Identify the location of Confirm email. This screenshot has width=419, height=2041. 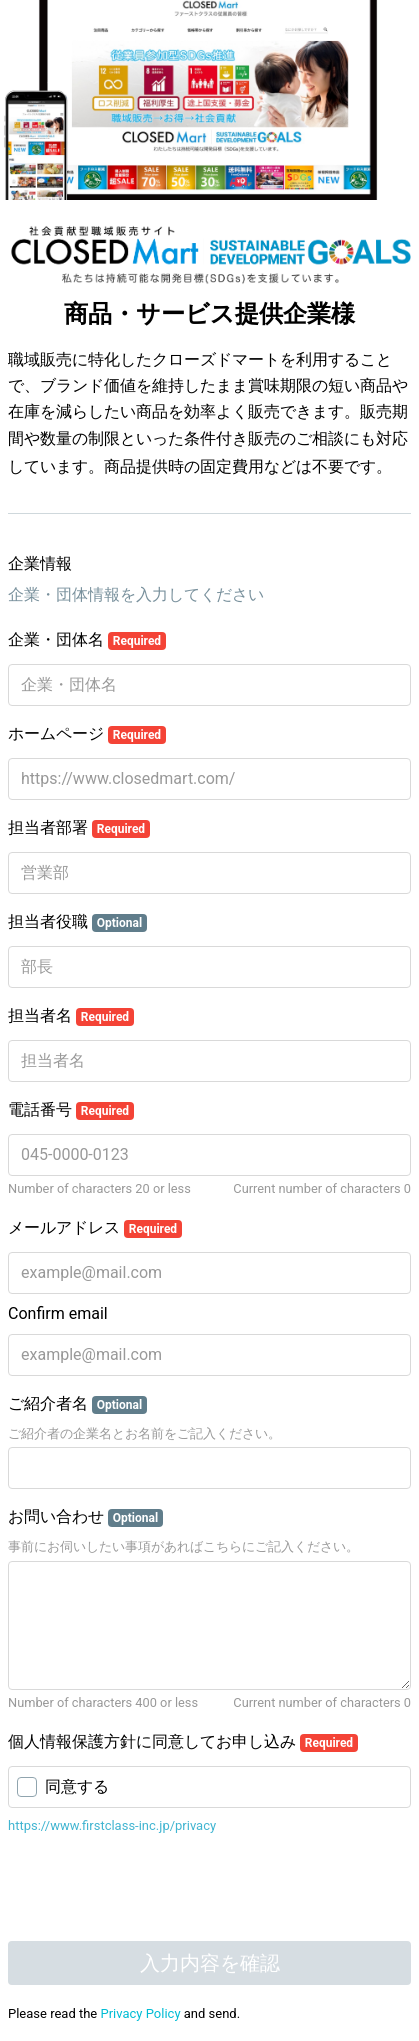
(58, 1313).